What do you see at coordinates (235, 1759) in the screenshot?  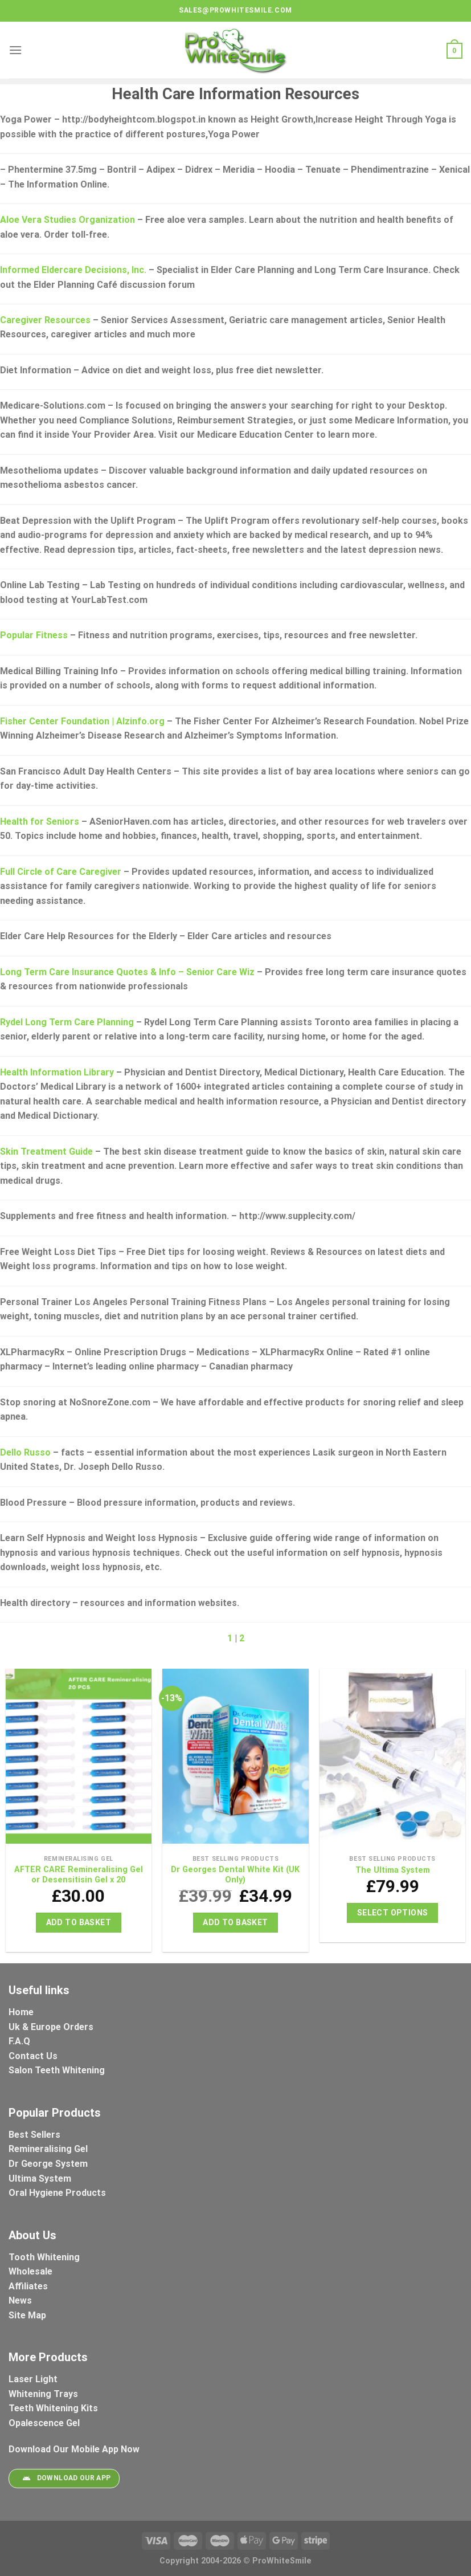 I see `[Dr Georges Dental White Kit (UK Only)]` at bounding box center [235, 1759].